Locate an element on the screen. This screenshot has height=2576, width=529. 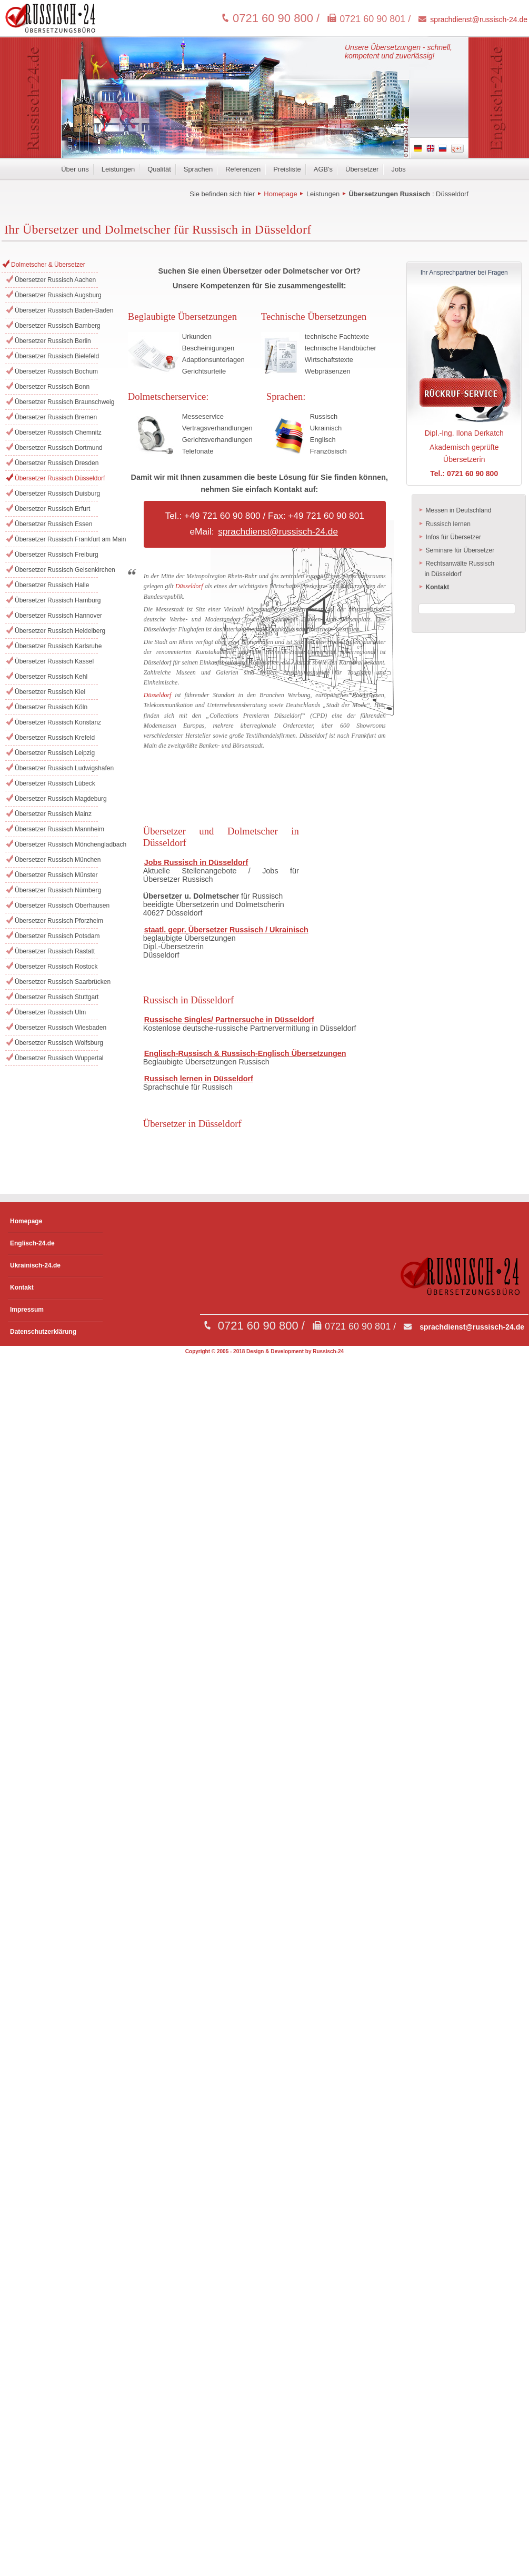
Übersetzer Russisch Düsseldorf is located at coordinates (56, 478).